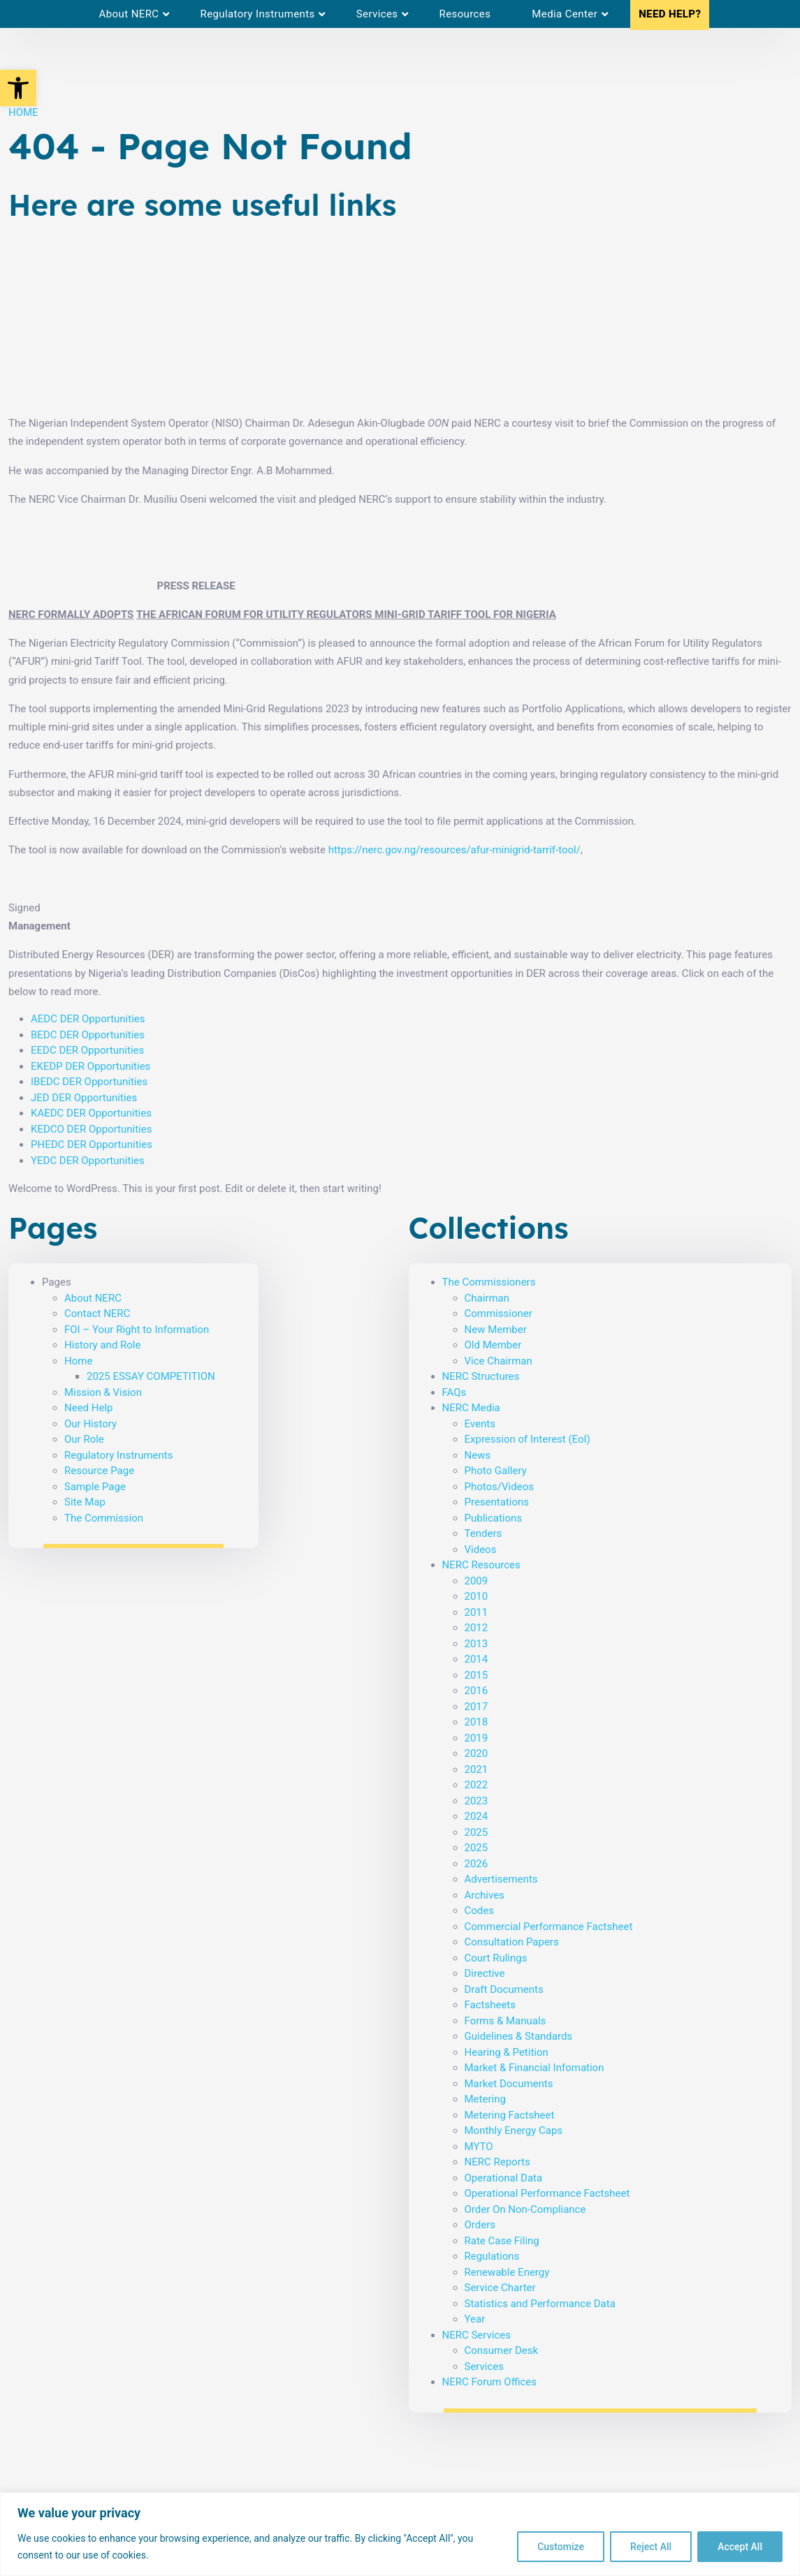  I want to click on NERC Reports, so click(497, 2162).